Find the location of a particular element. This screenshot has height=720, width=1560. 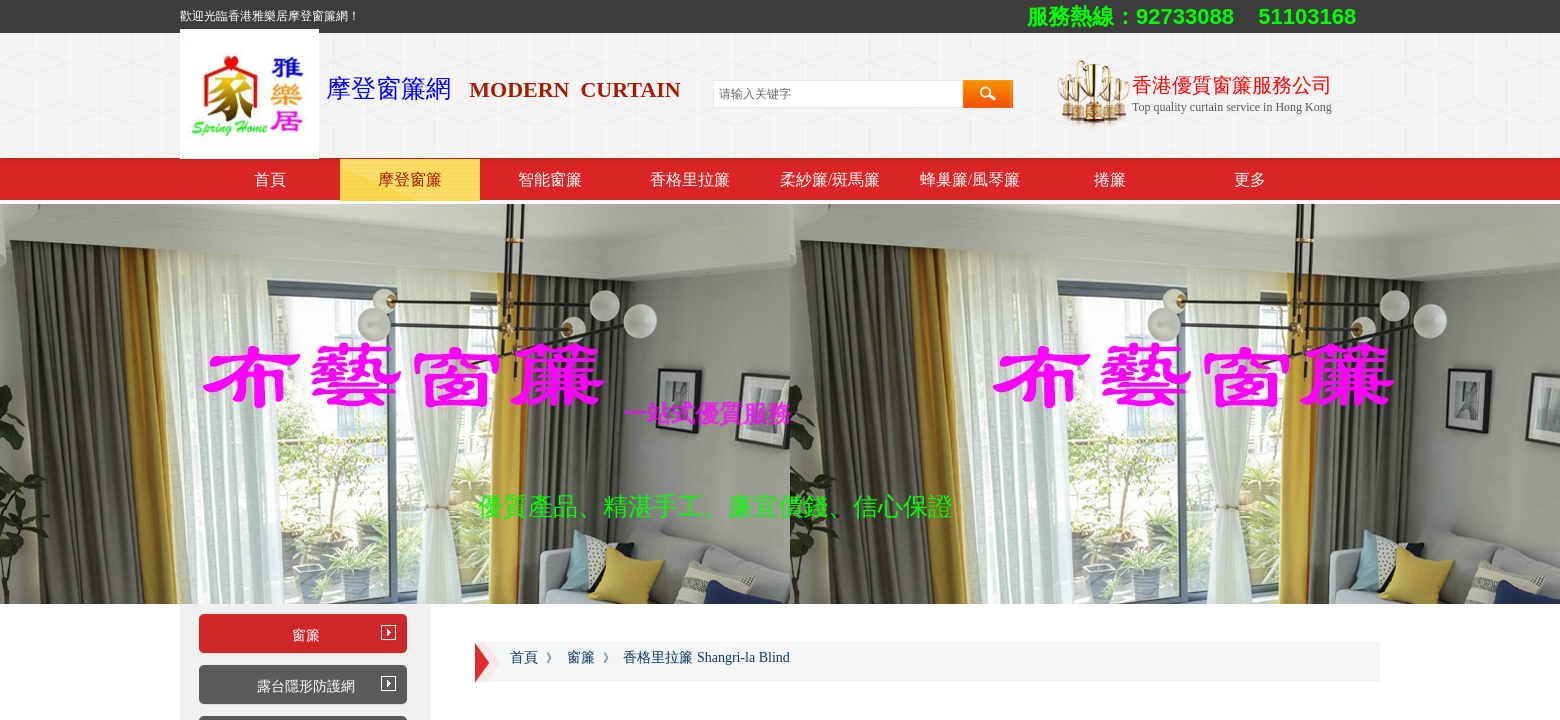

首頁 is located at coordinates (270, 179).